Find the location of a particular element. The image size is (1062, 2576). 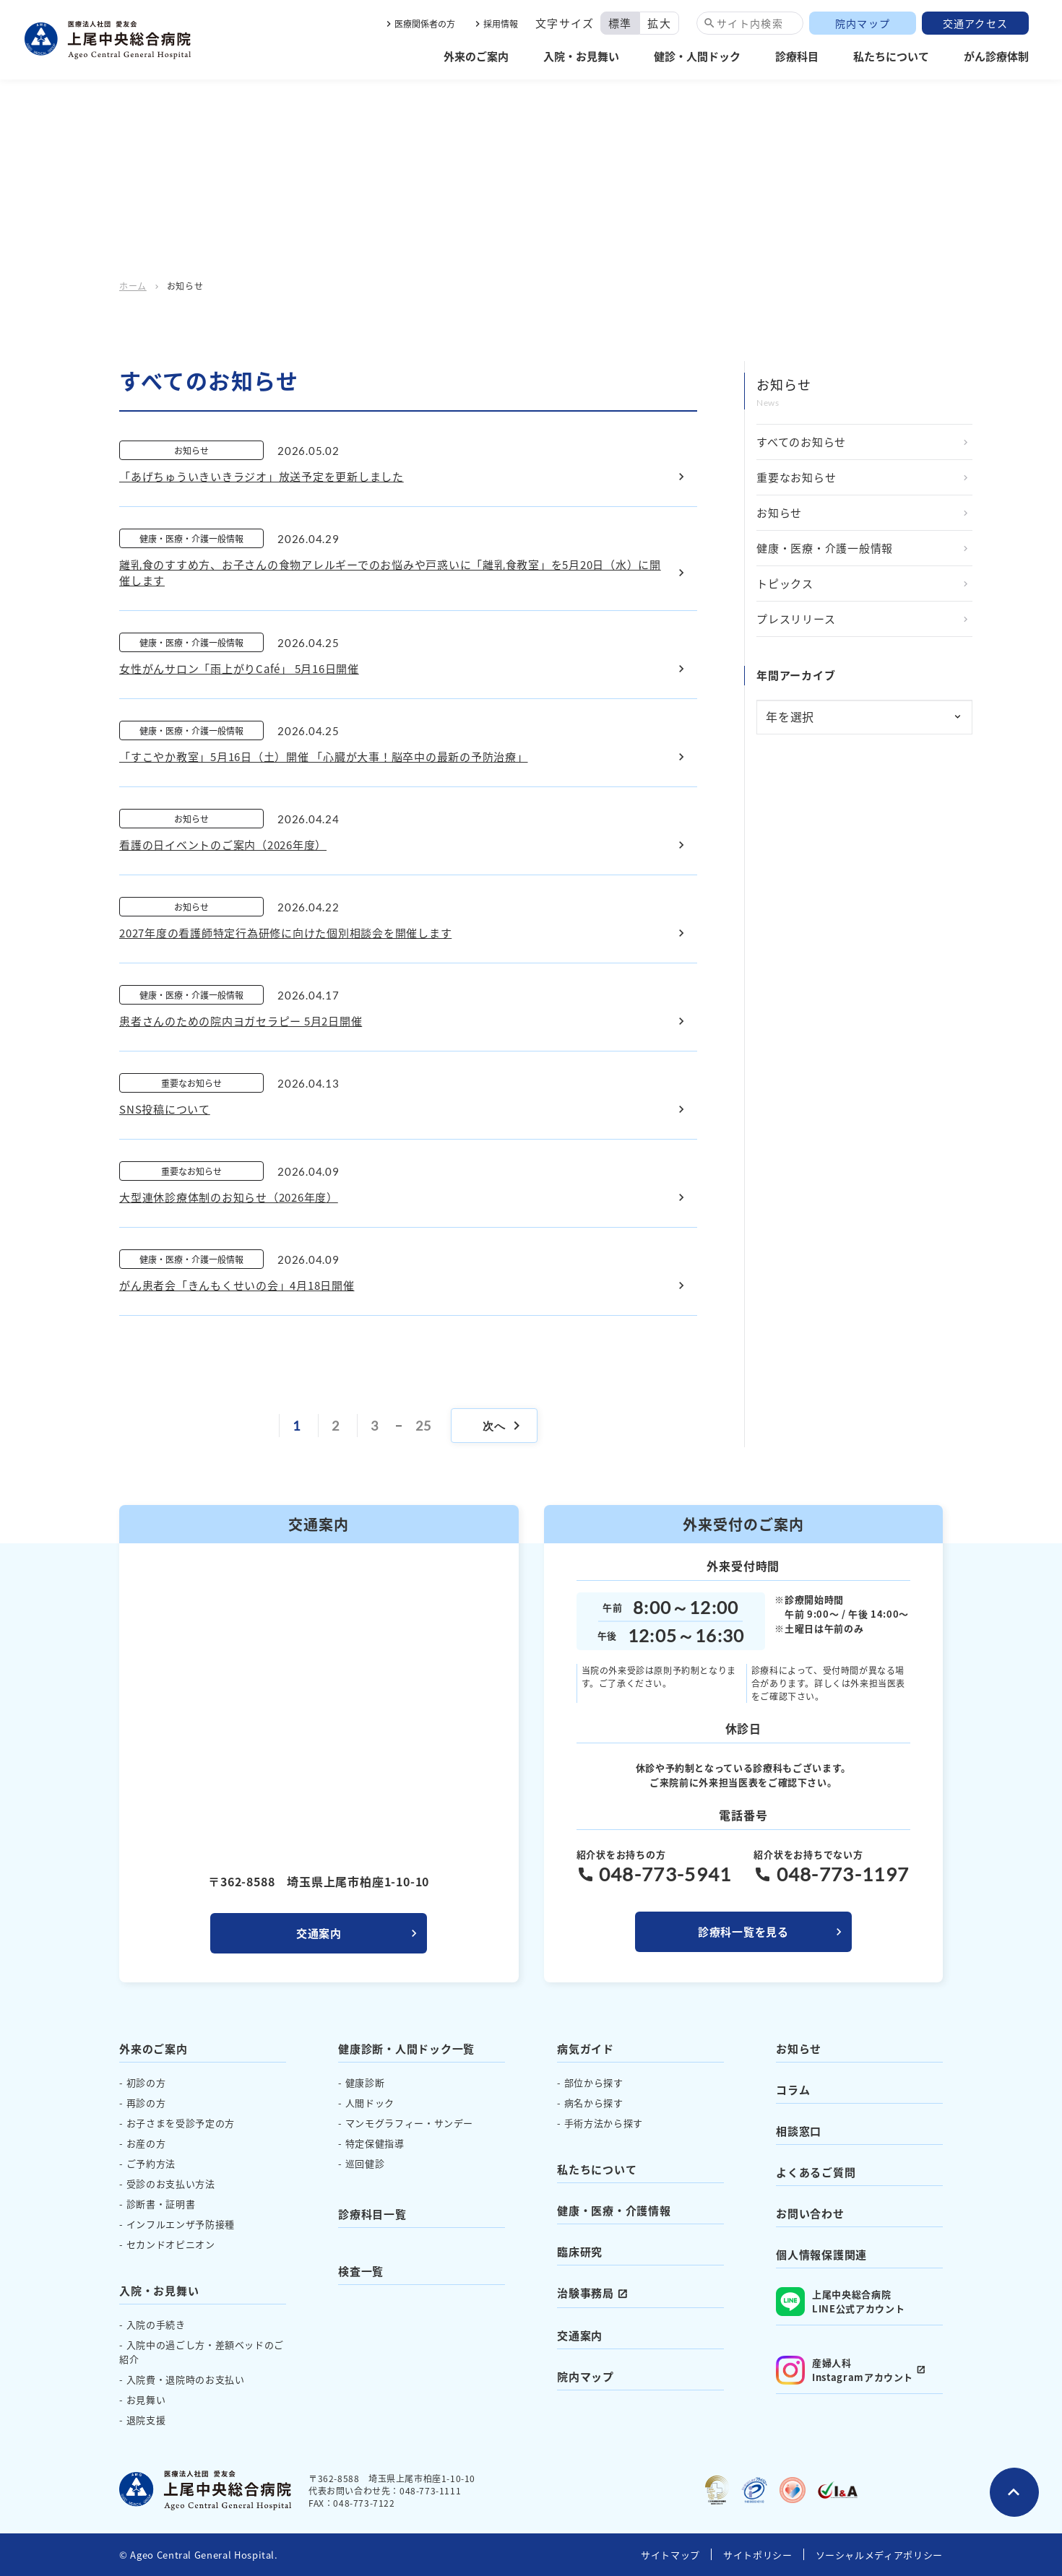

巡回健診 is located at coordinates (365, 2163).